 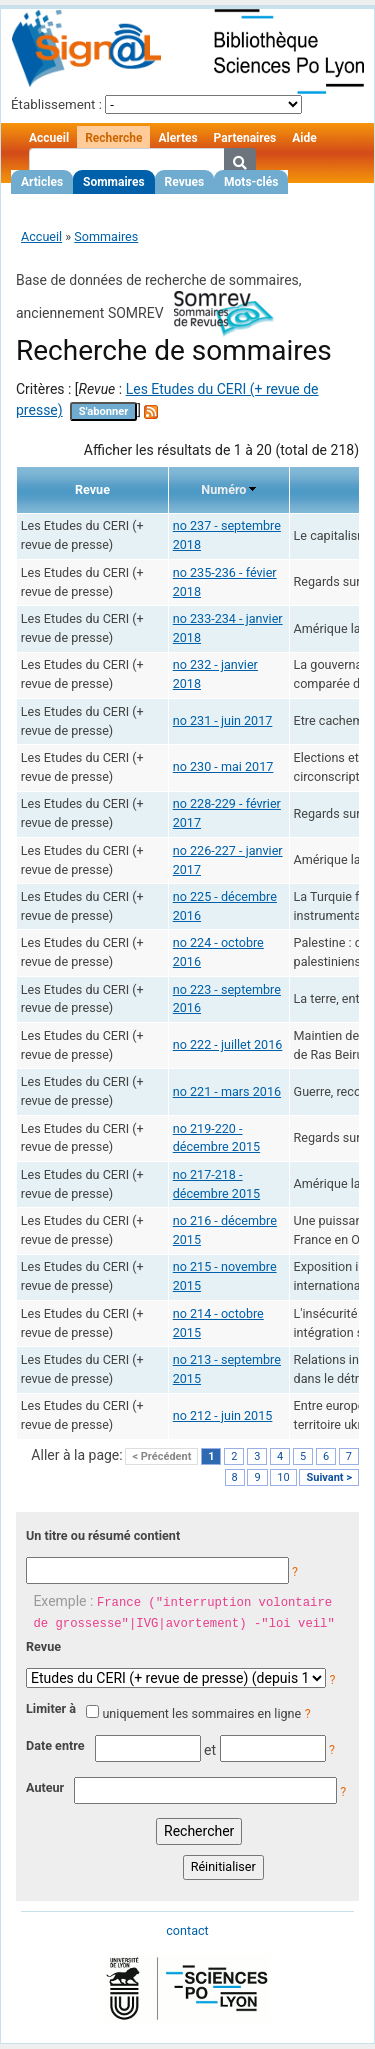 What do you see at coordinates (103, 1535) in the screenshot?
I see `Un titre ou résumé contient` at bounding box center [103, 1535].